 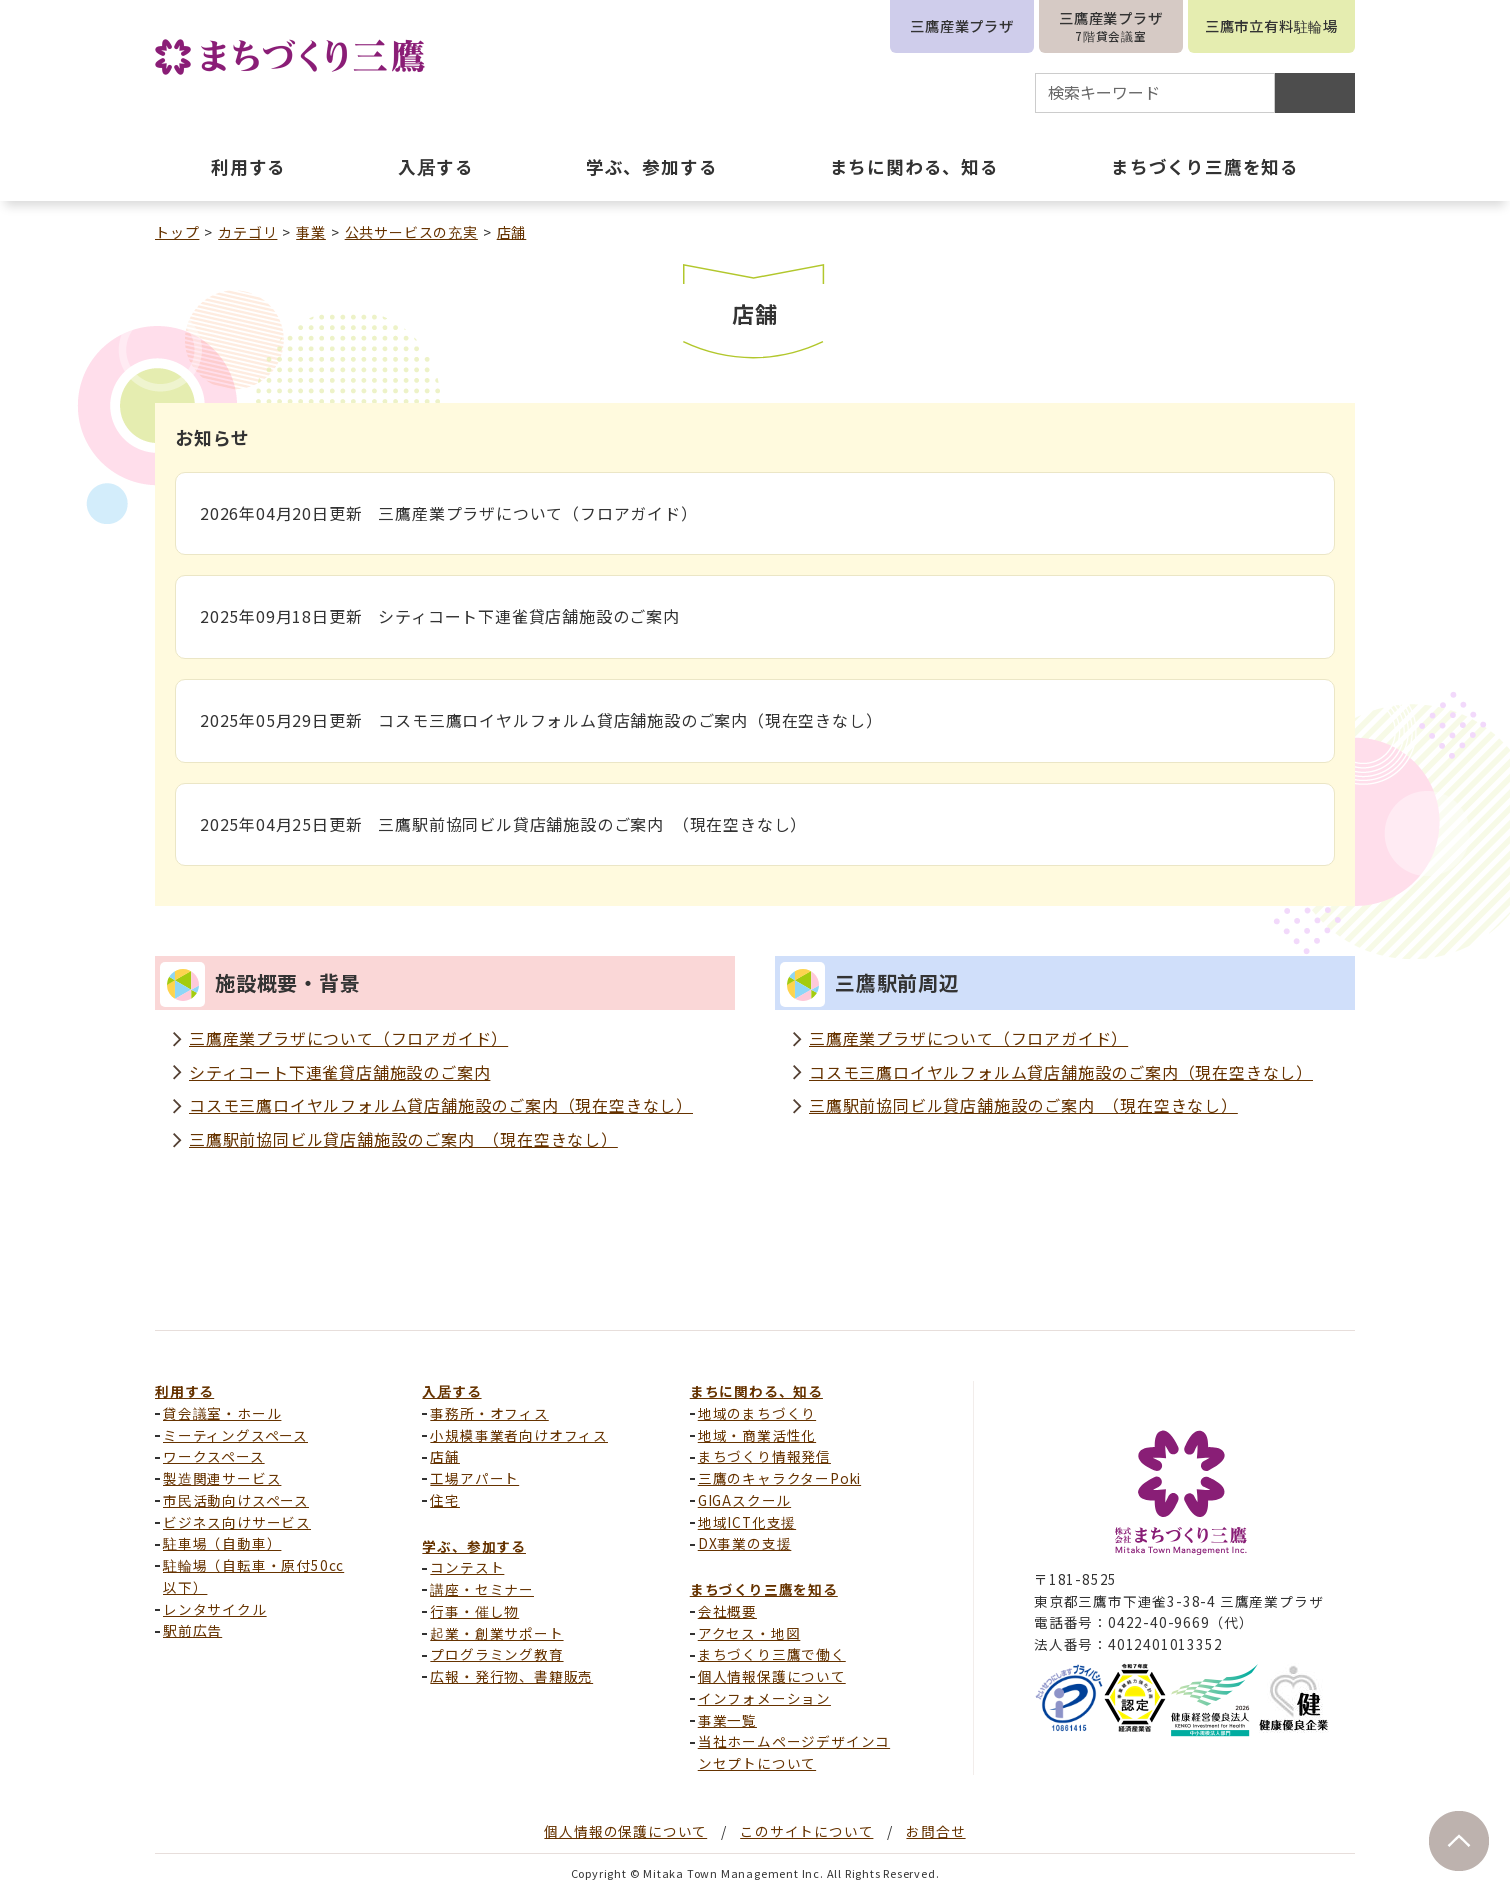 What do you see at coordinates (496, 1633) in the screenshot?
I see `起業・創業サポート` at bounding box center [496, 1633].